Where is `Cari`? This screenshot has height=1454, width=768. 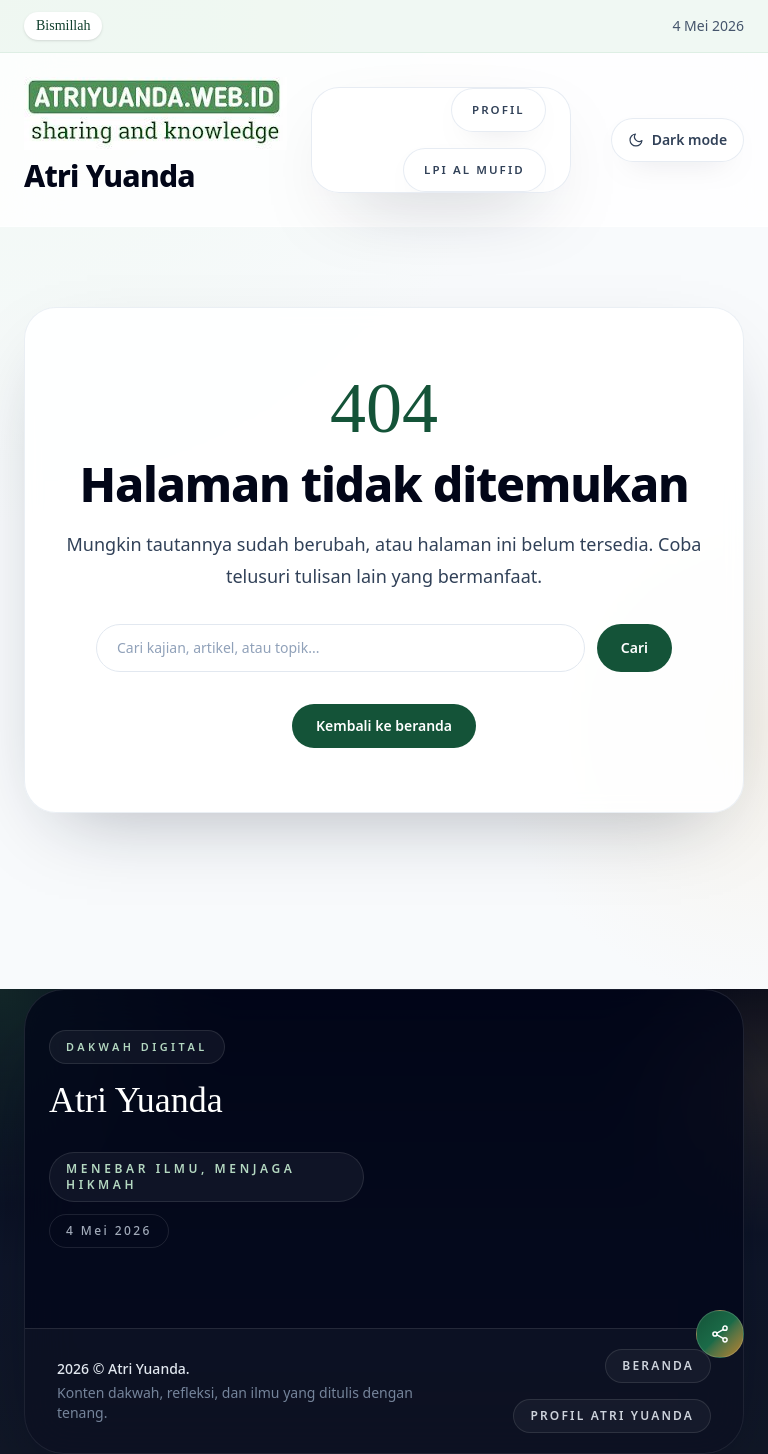
Cari is located at coordinates (634, 647).